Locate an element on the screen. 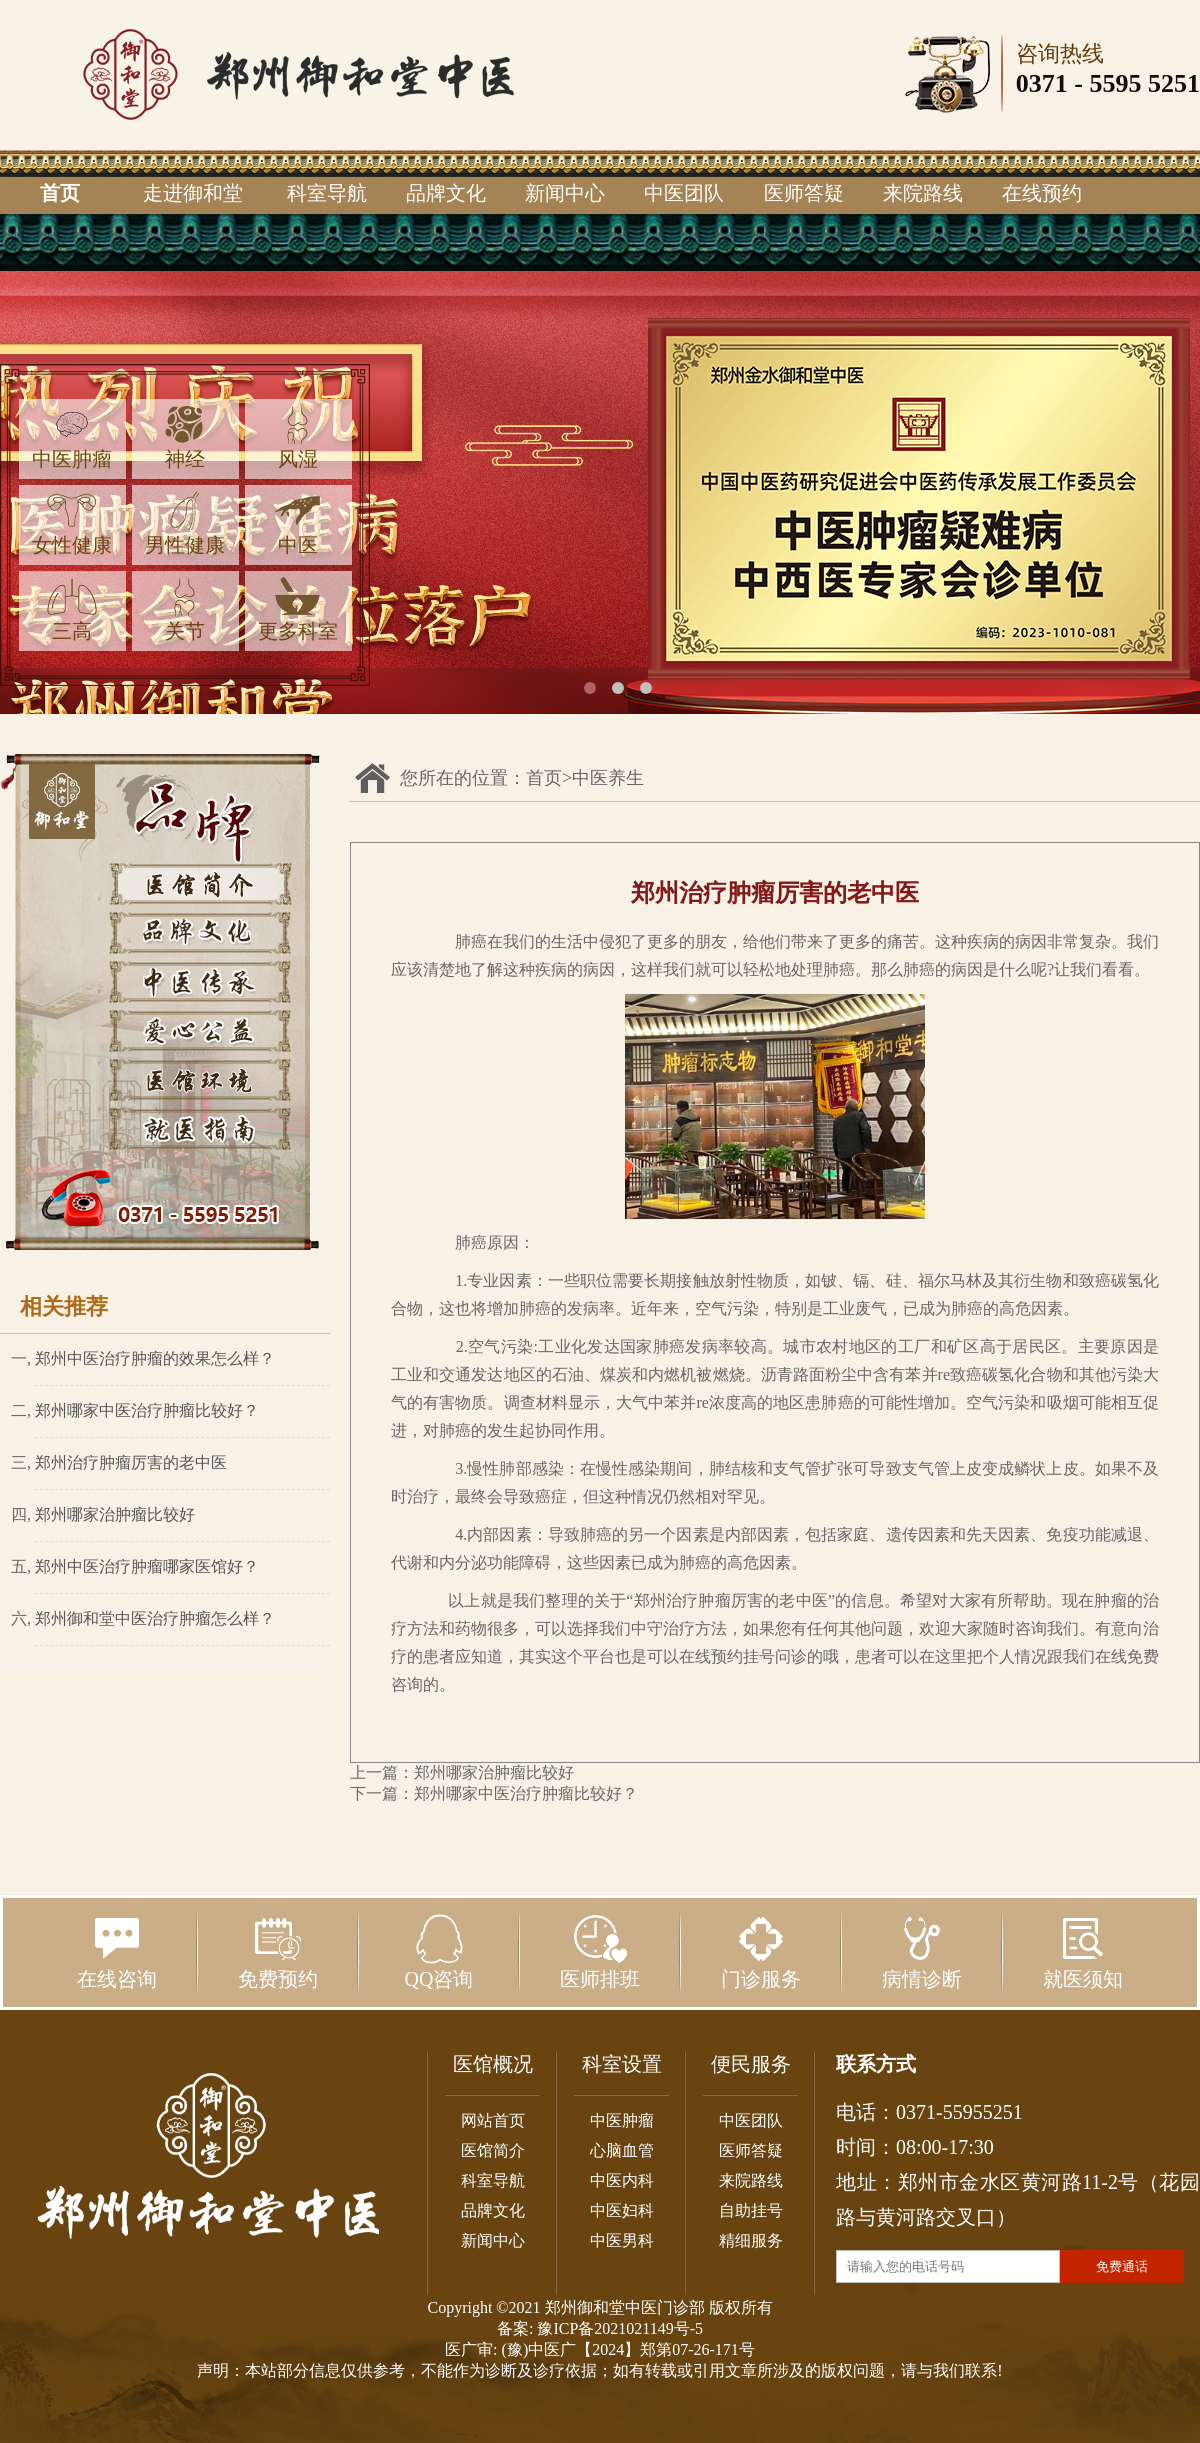 Image resolution: width=1200 pixels, height=2443 pixels. 就医须知 is located at coordinates (1083, 1952).